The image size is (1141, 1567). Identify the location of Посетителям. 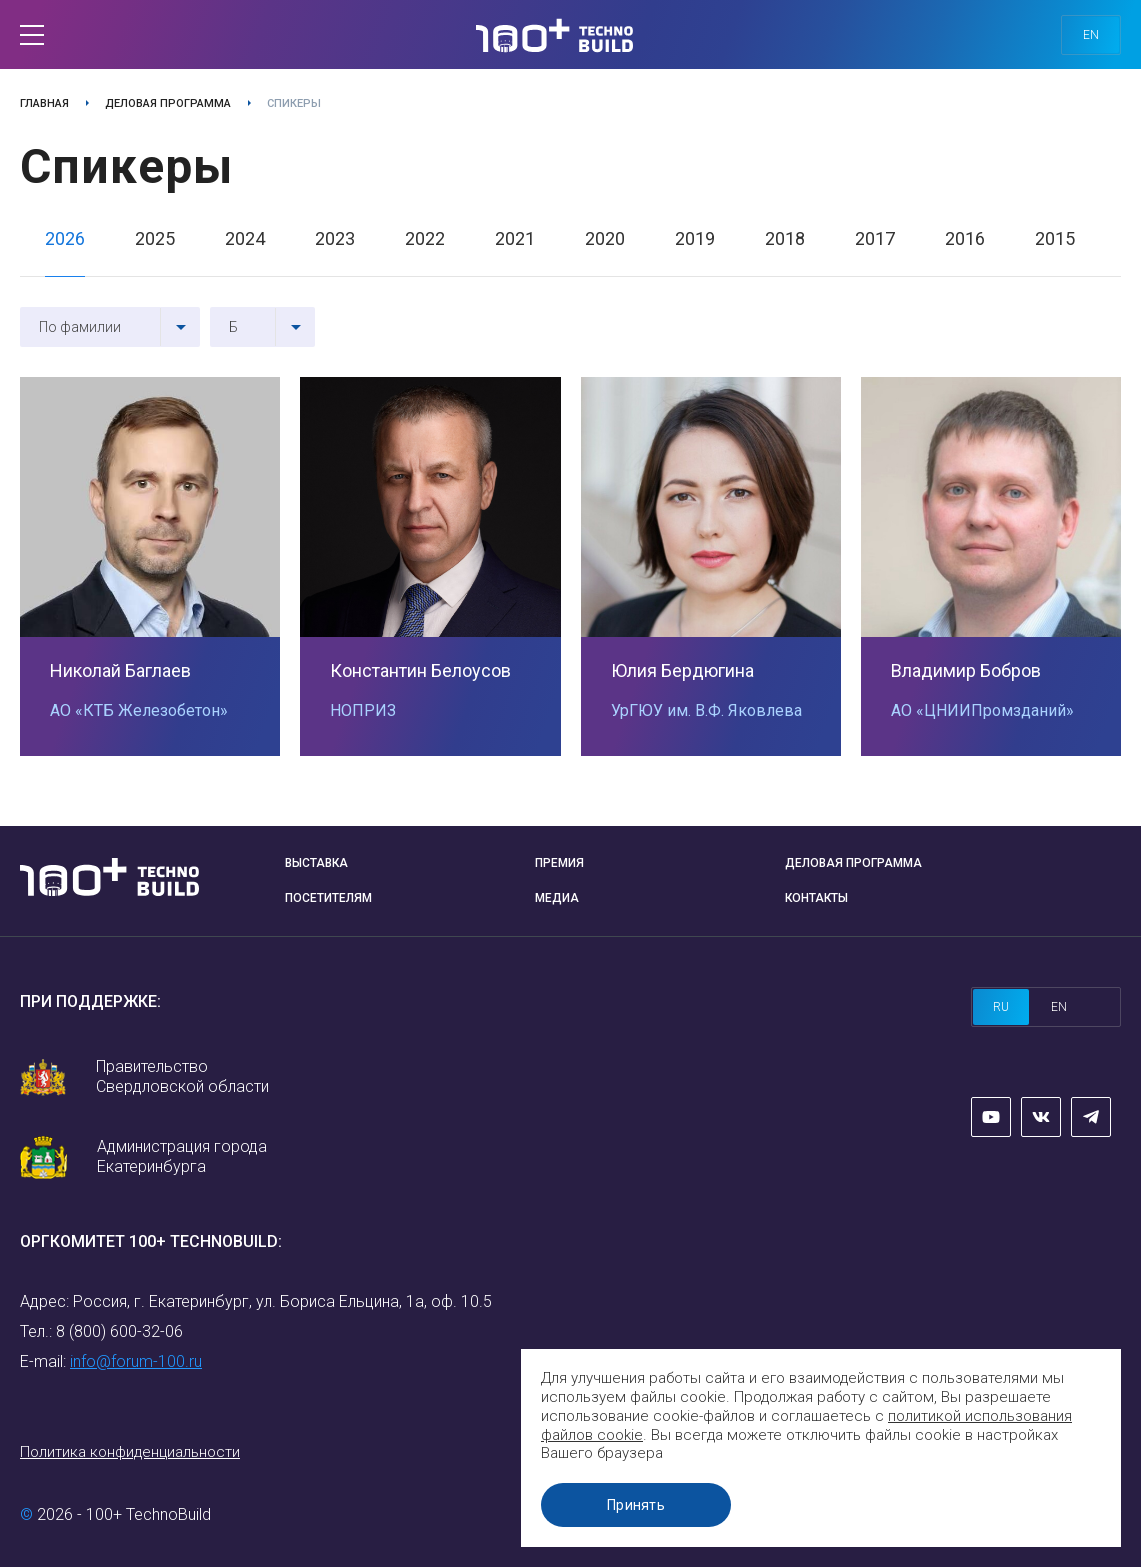
(328, 898).